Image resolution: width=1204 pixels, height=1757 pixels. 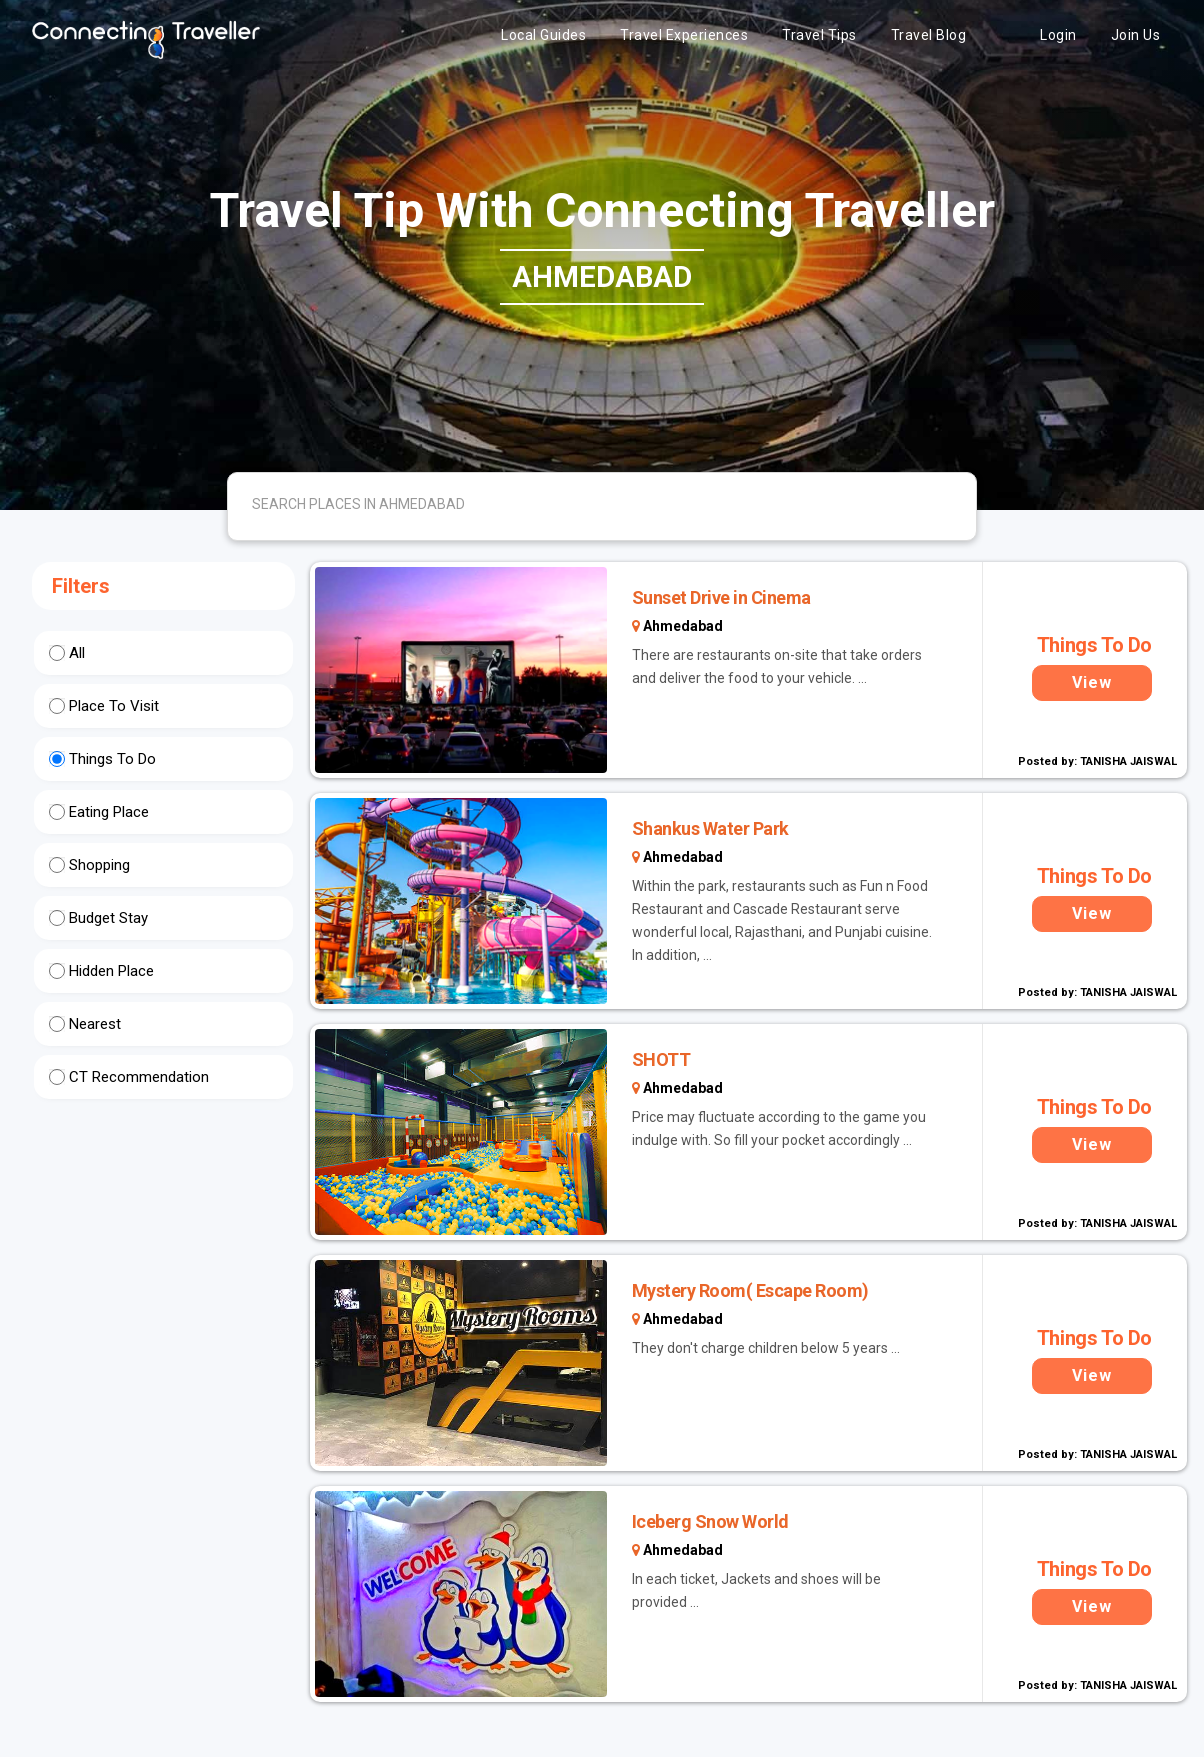 What do you see at coordinates (114, 706) in the screenshot?
I see `Place To Visit` at bounding box center [114, 706].